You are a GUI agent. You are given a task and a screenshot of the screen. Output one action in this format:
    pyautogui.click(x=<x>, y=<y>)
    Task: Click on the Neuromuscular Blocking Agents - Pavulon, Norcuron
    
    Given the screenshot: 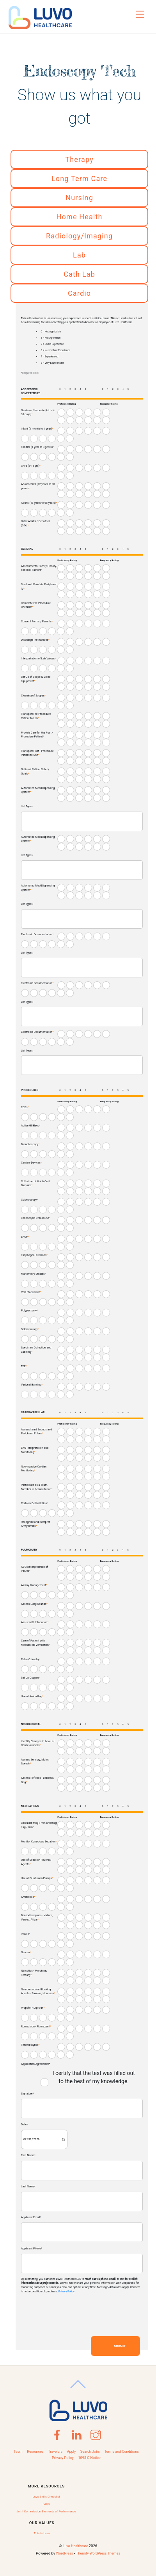 What is the action you would take?
    pyautogui.click(x=38, y=1991)
    